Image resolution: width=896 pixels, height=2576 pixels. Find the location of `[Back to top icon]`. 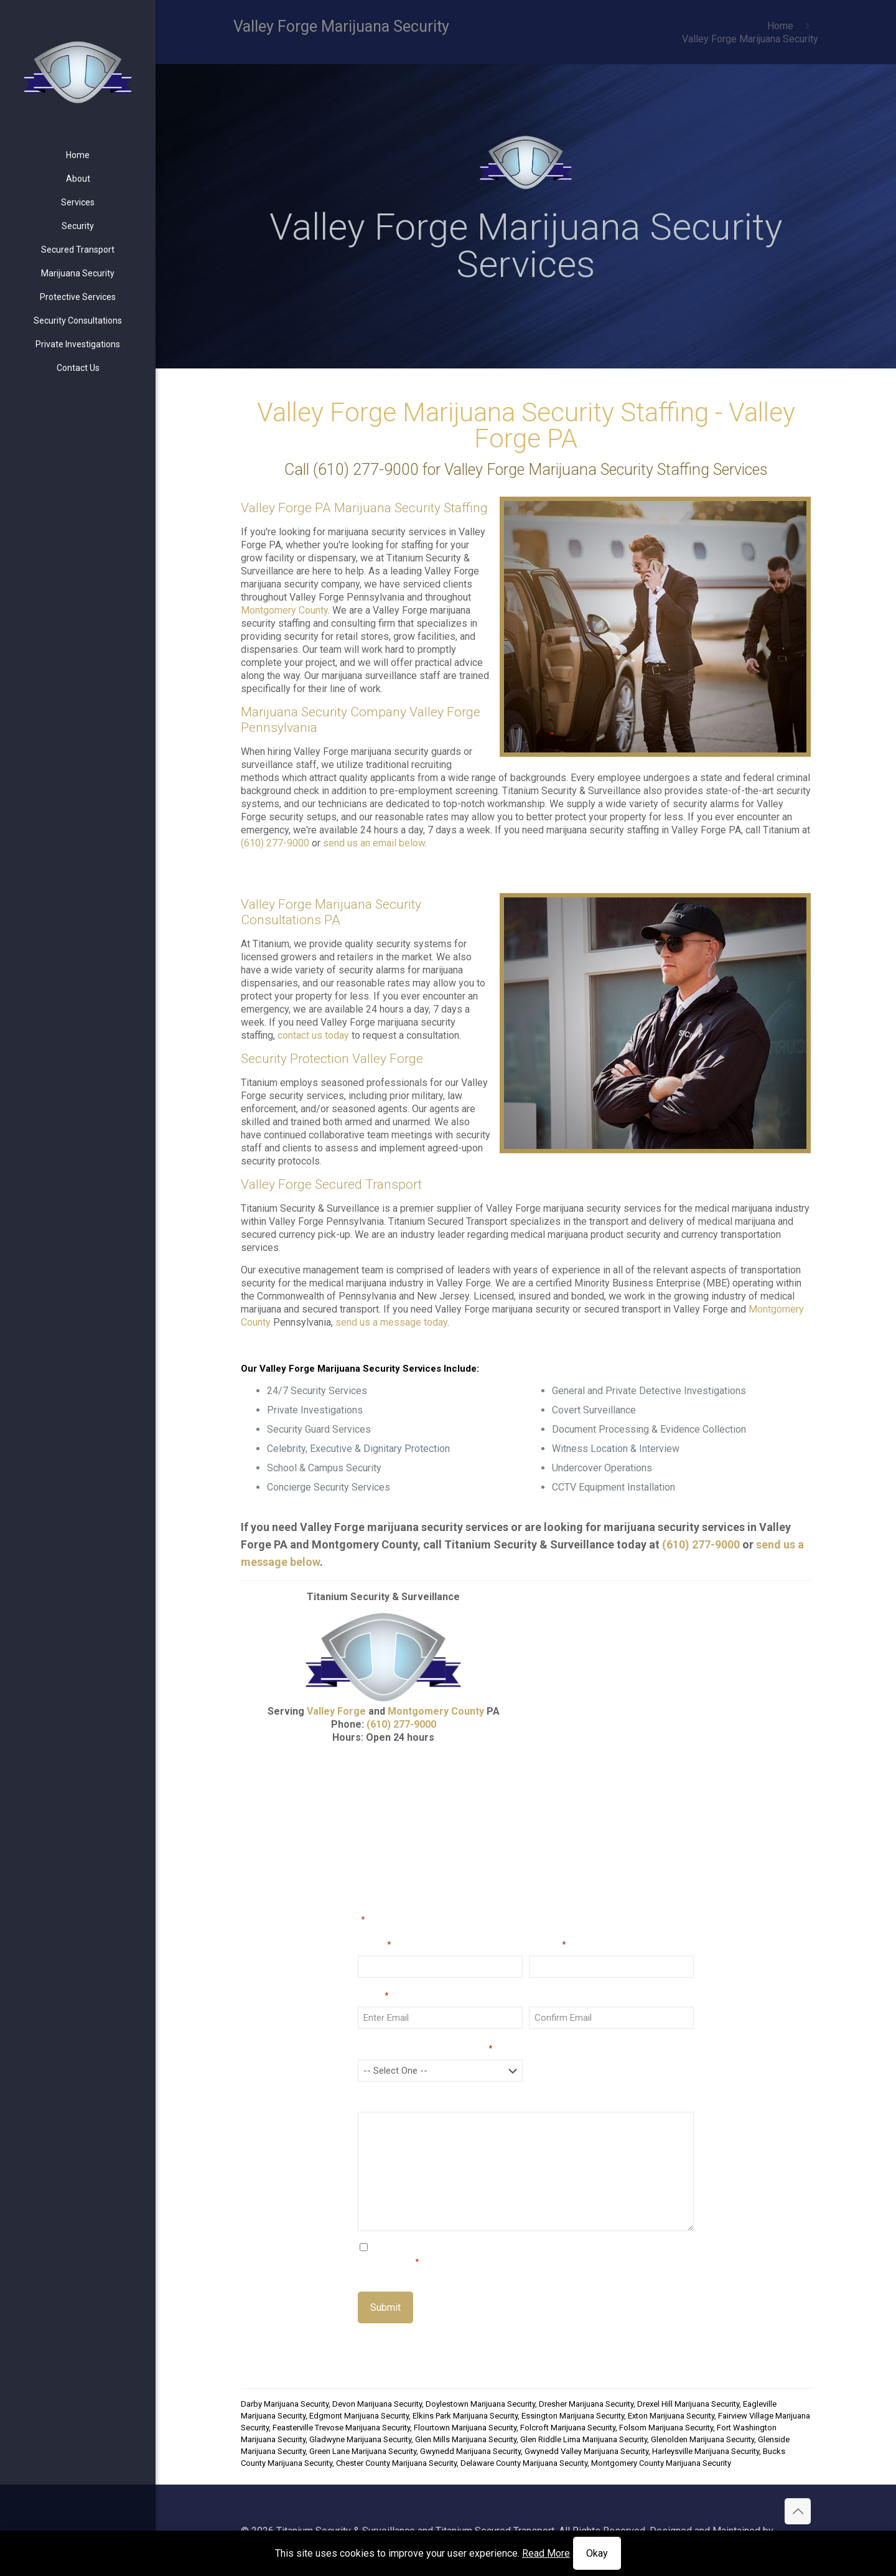

[Back to top icon] is located at coordinates (798, 2511).